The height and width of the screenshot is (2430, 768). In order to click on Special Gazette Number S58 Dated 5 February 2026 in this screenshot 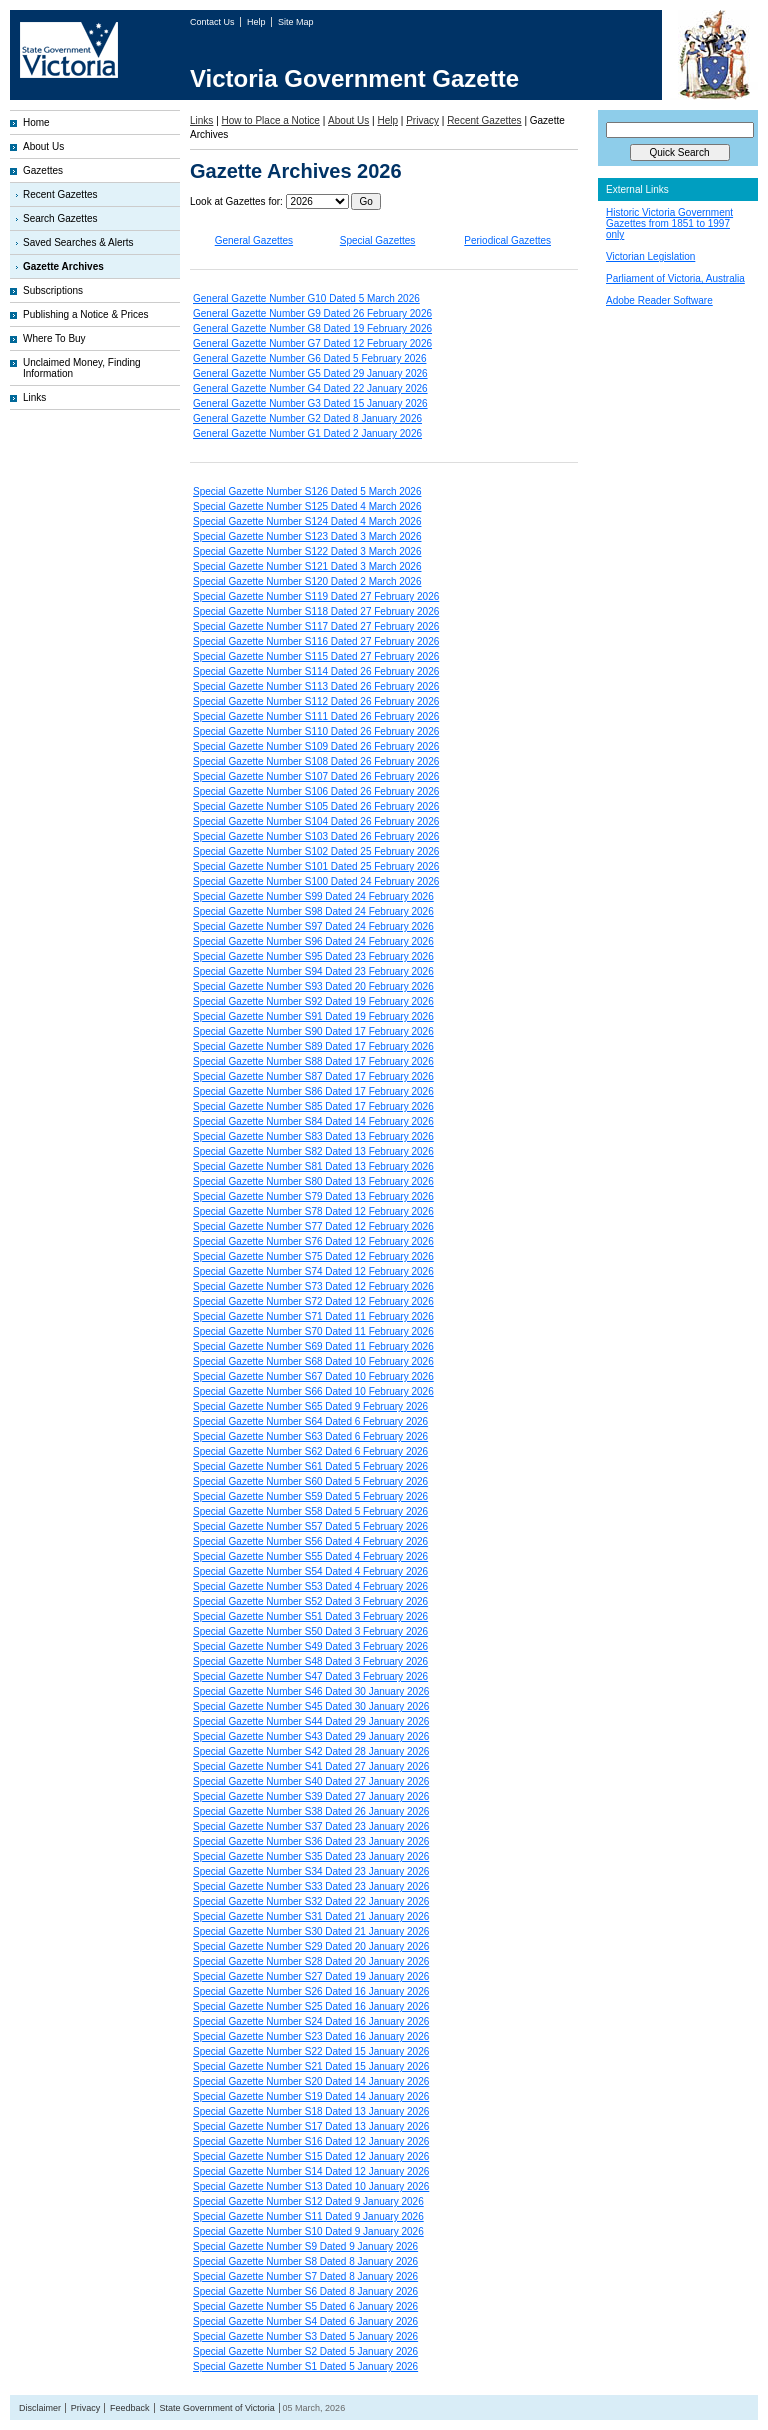, I will do `click(310, 1511)`.